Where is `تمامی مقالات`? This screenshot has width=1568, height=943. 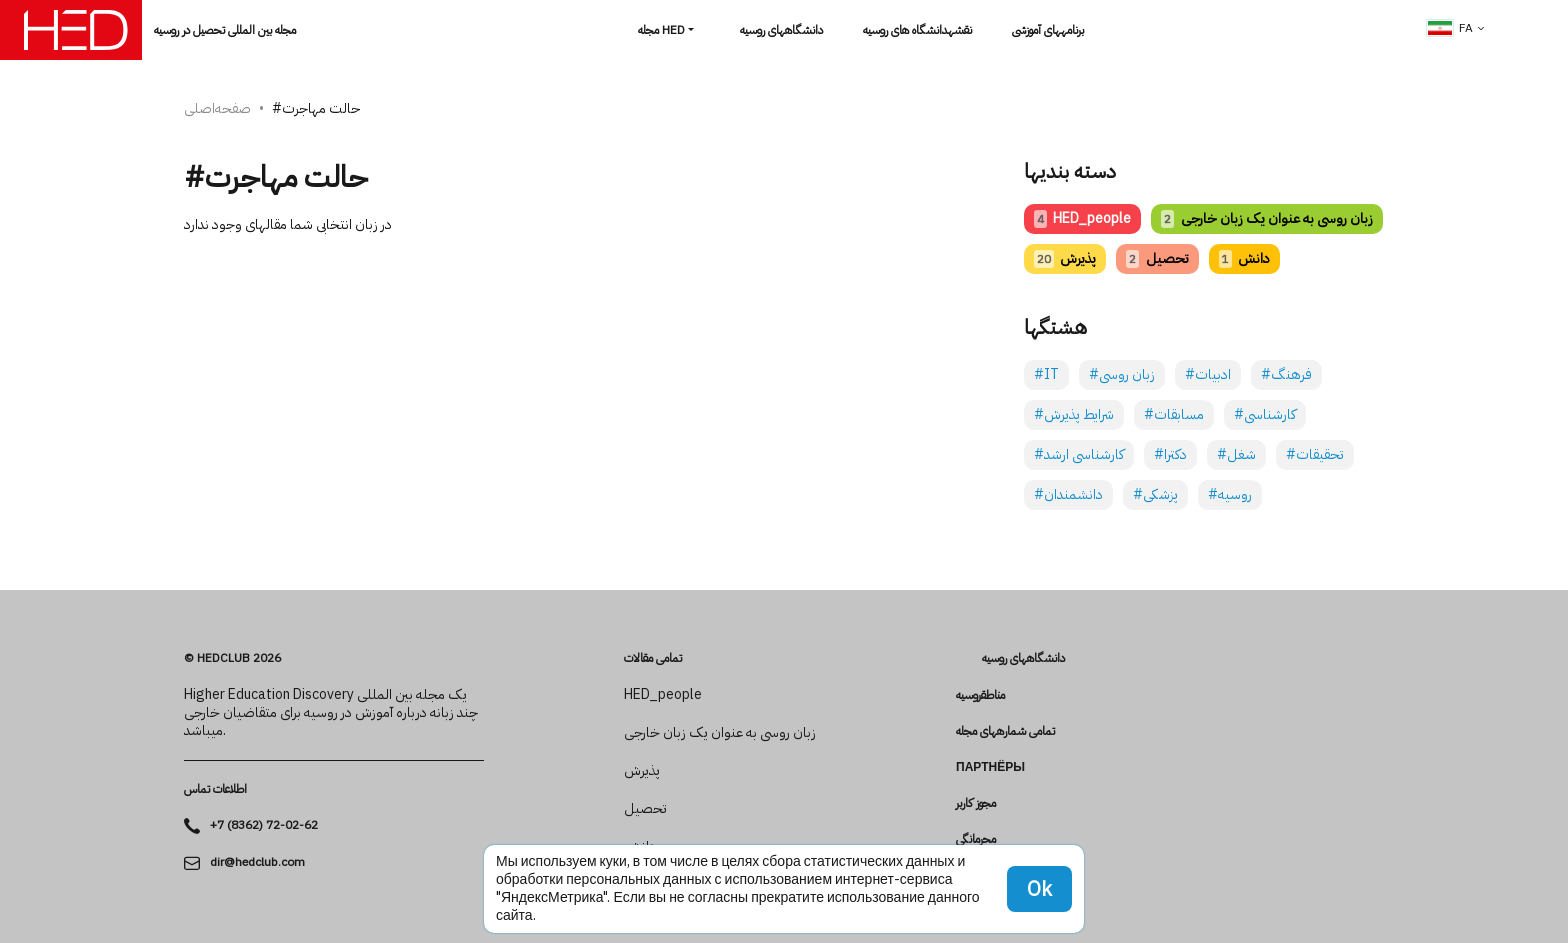
تمامی مقالات is located at coordinates (653, 658).